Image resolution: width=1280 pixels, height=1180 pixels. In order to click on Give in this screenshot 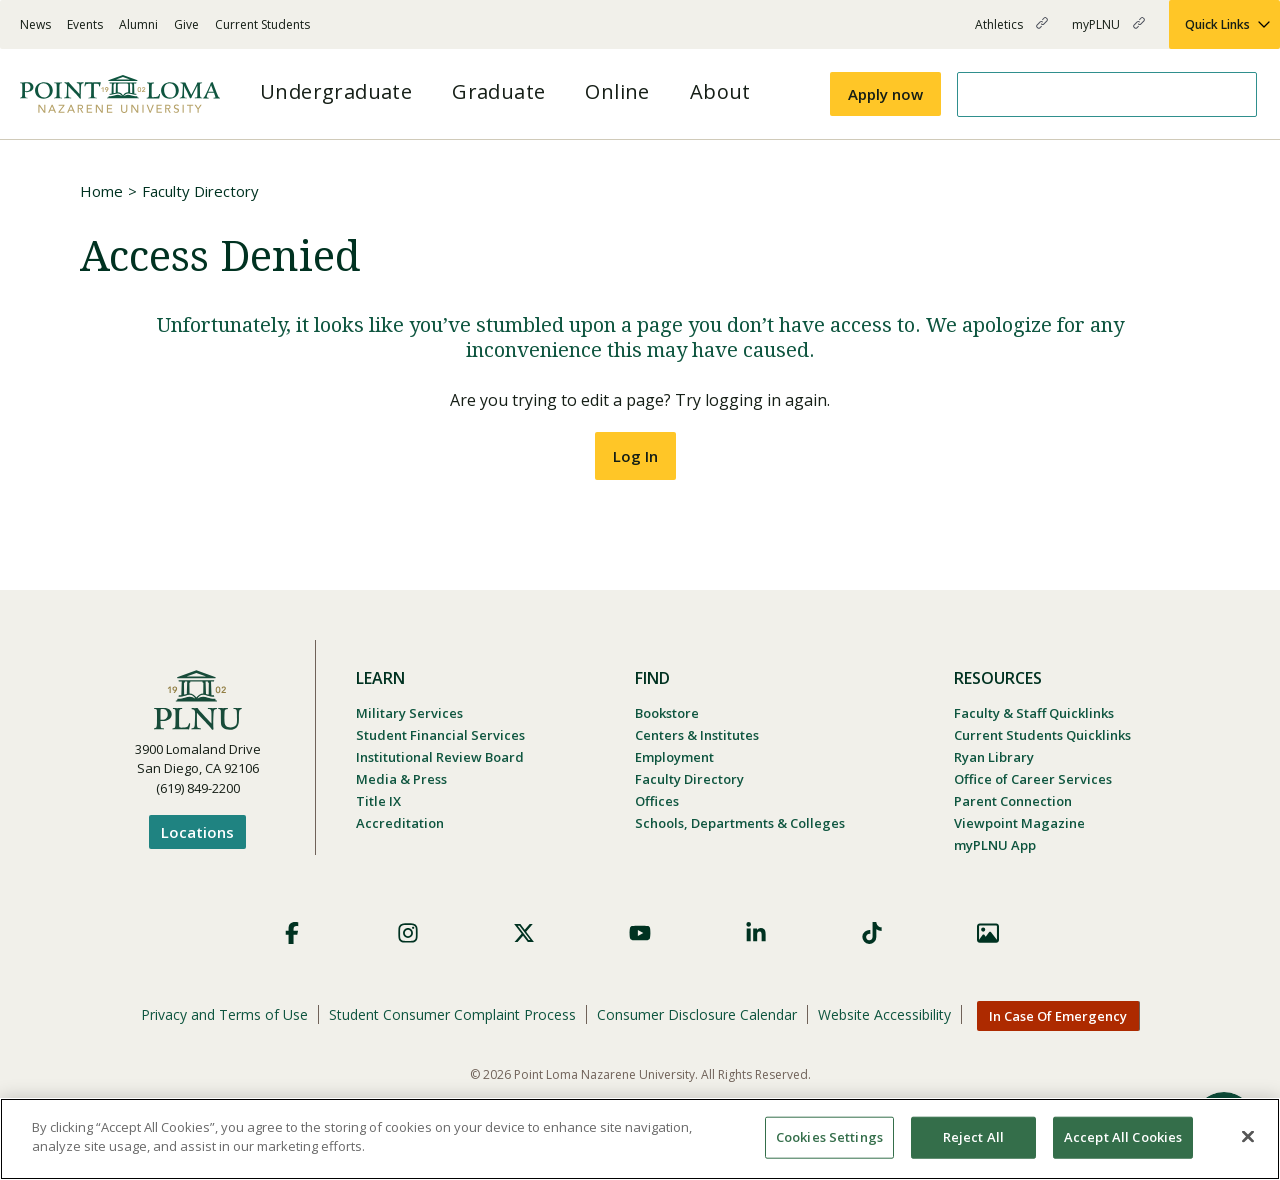, I will do `click(186, 24)`.